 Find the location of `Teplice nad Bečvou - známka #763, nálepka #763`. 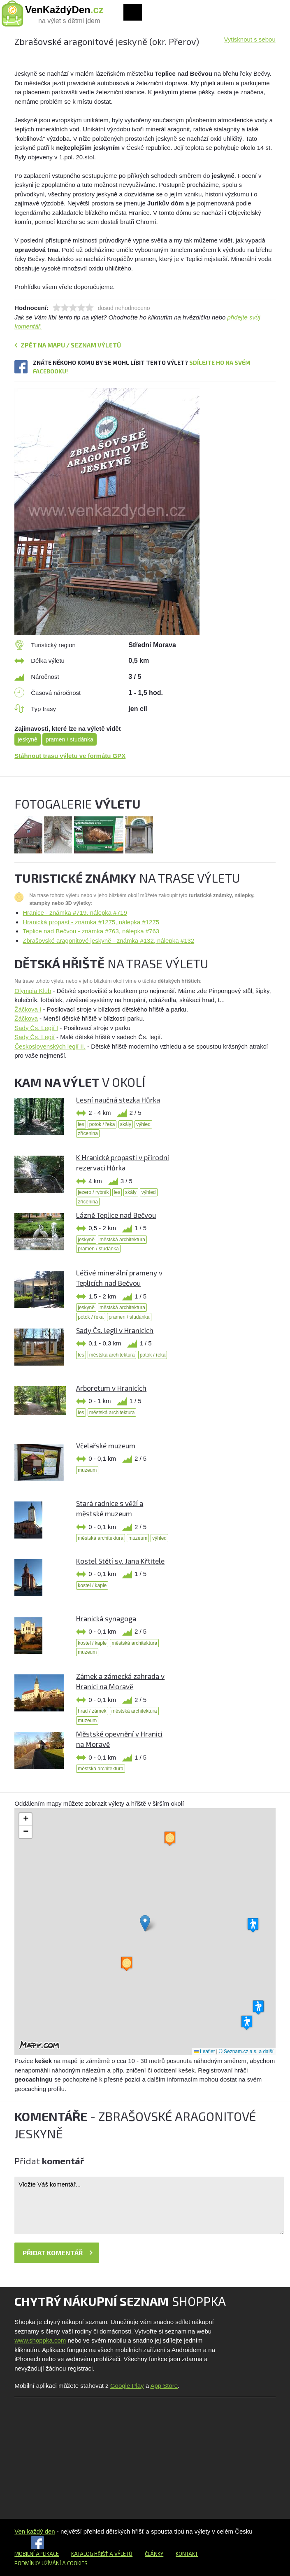

Teplice nad Bečvou - známka #763, nálepka #763 is located at coordinates (91, 931).